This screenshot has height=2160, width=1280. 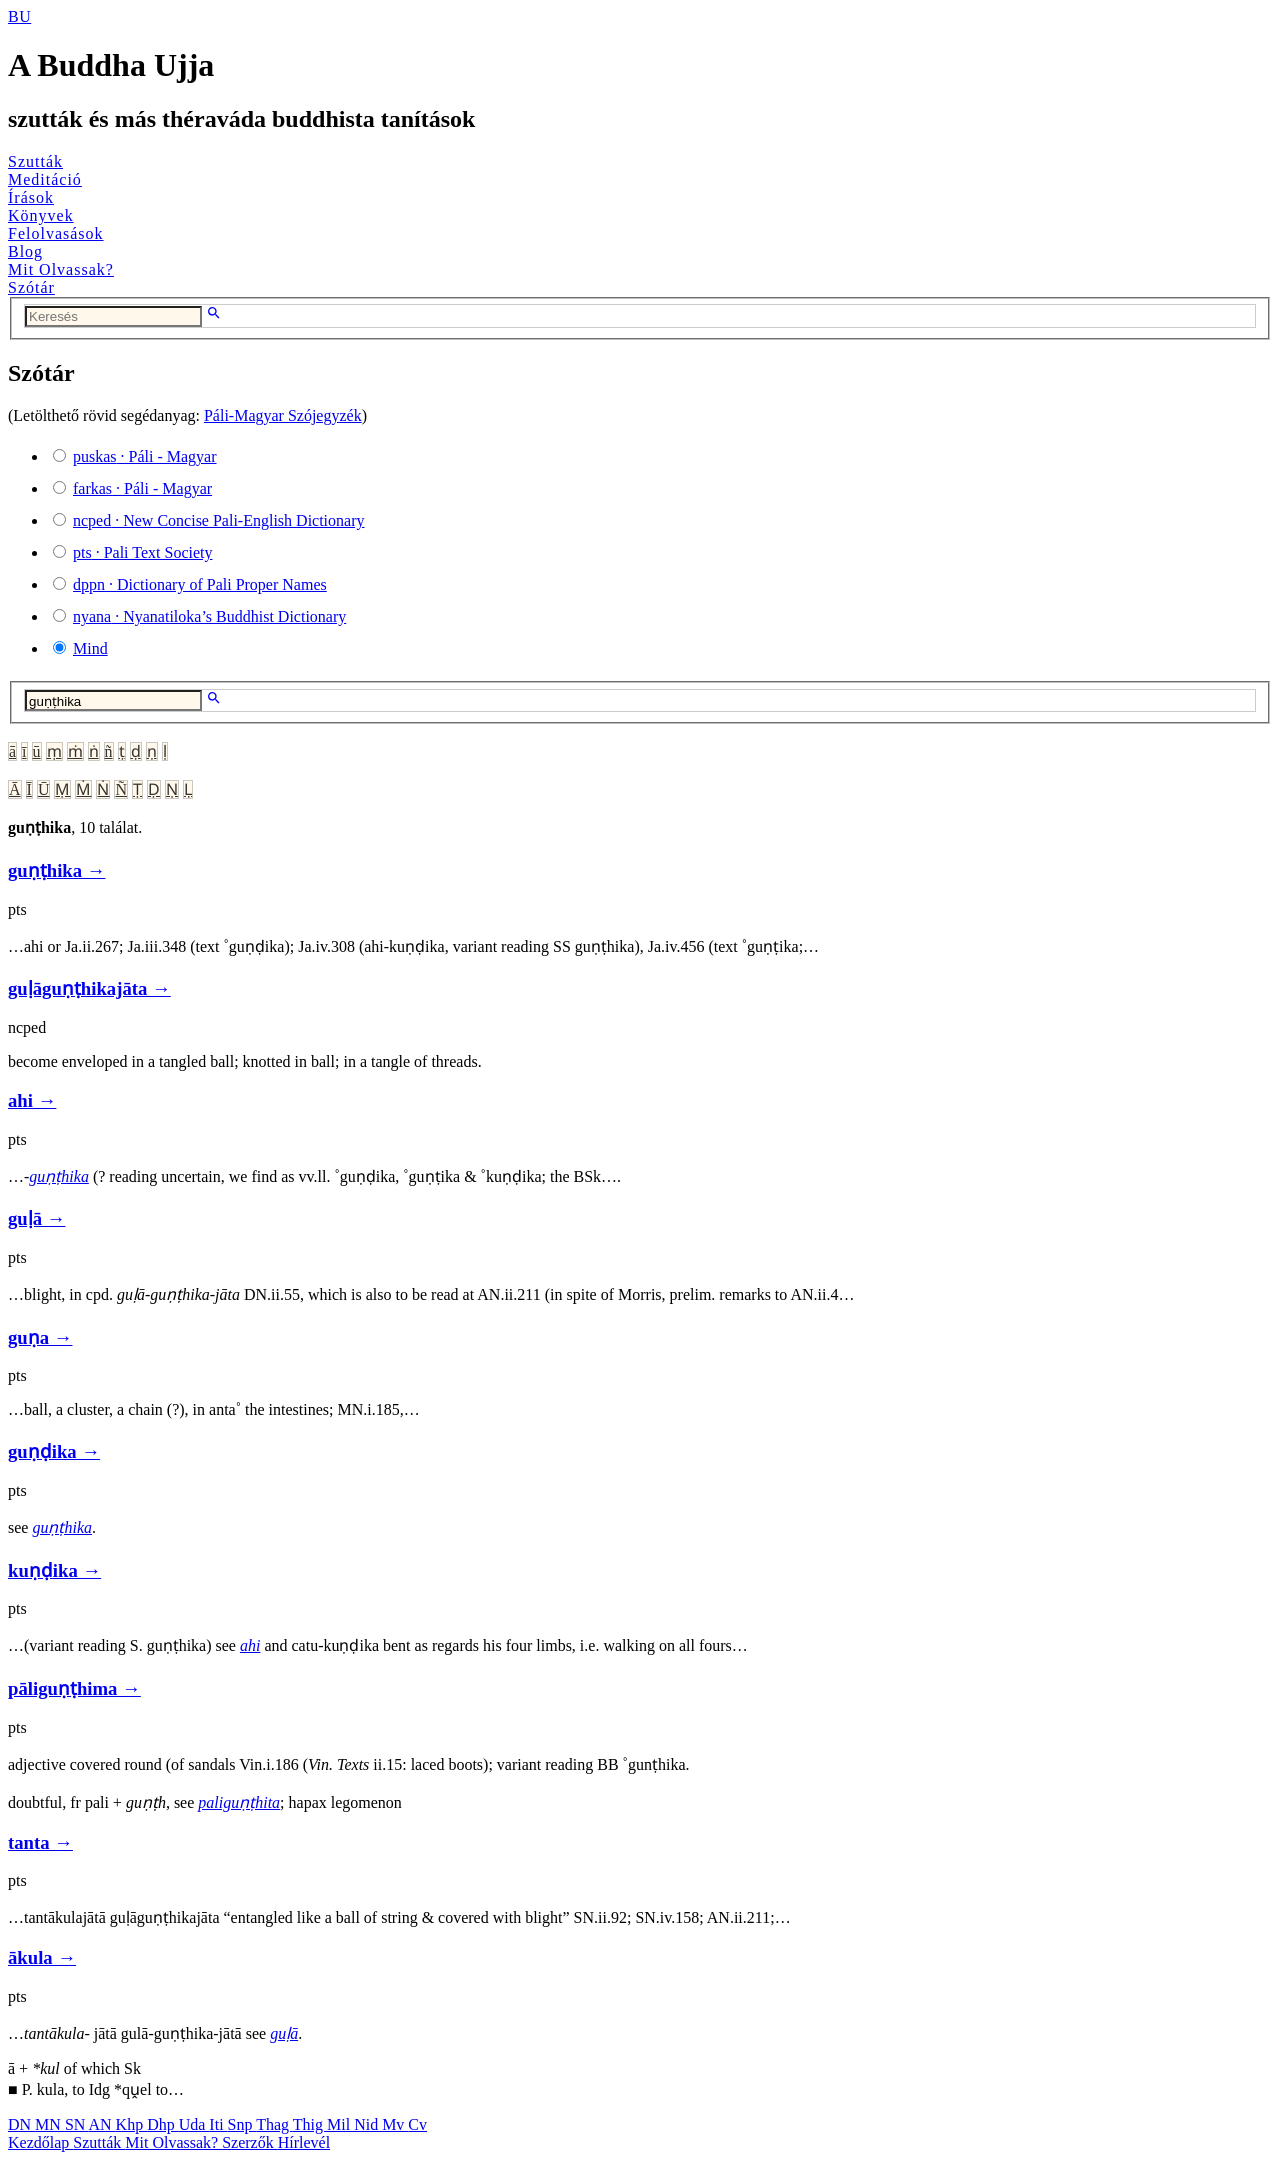 What do you see at coordinates (340, 2124) in the screenshot?
I see `Mil` at bounding box center [340, 2124].